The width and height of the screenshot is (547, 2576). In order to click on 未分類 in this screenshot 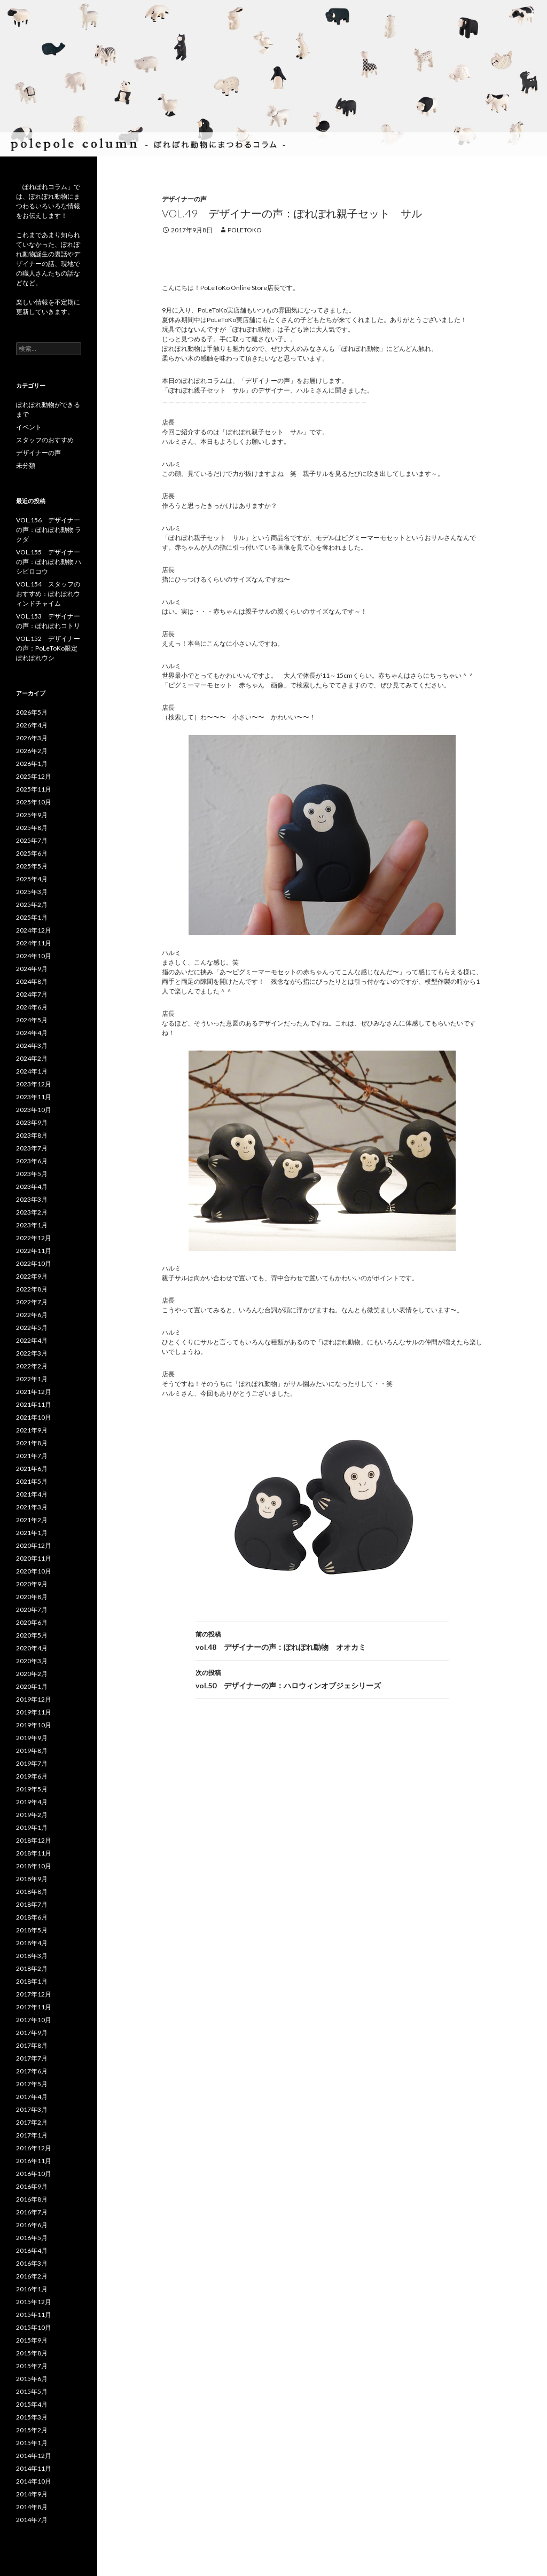, I will do `click(25, 465)`.